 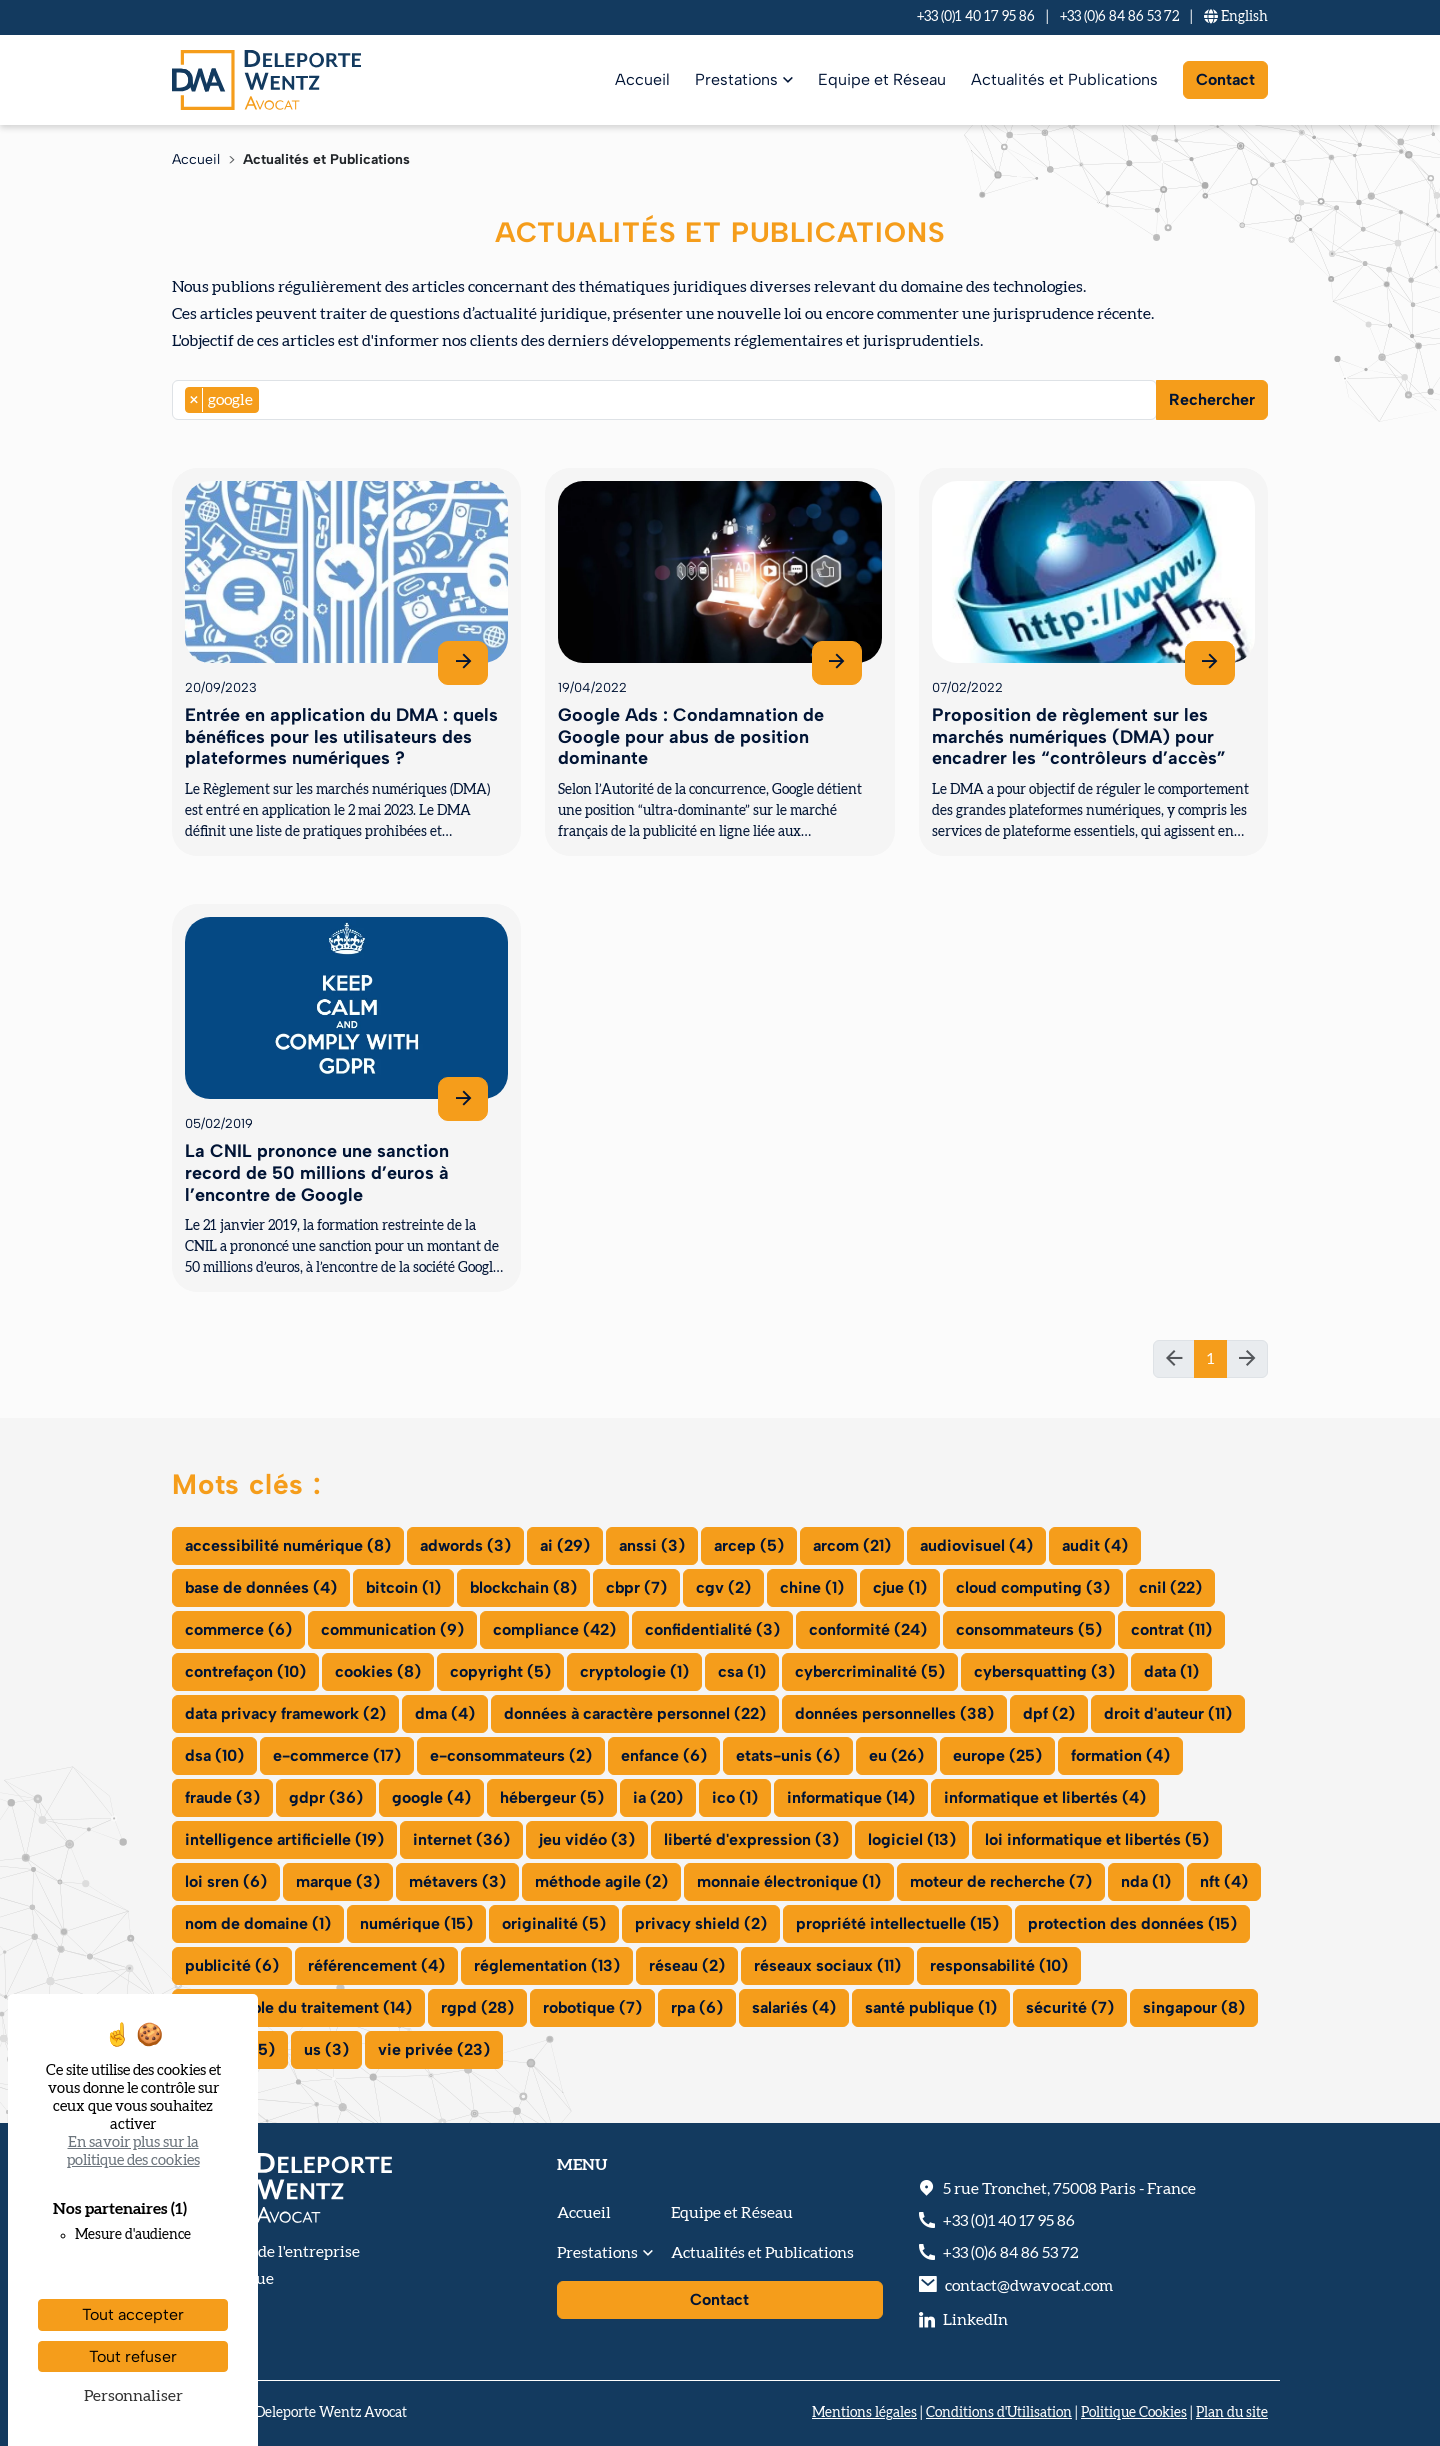 I want to click on cryptologie (1), so click(x=634, y=1671).